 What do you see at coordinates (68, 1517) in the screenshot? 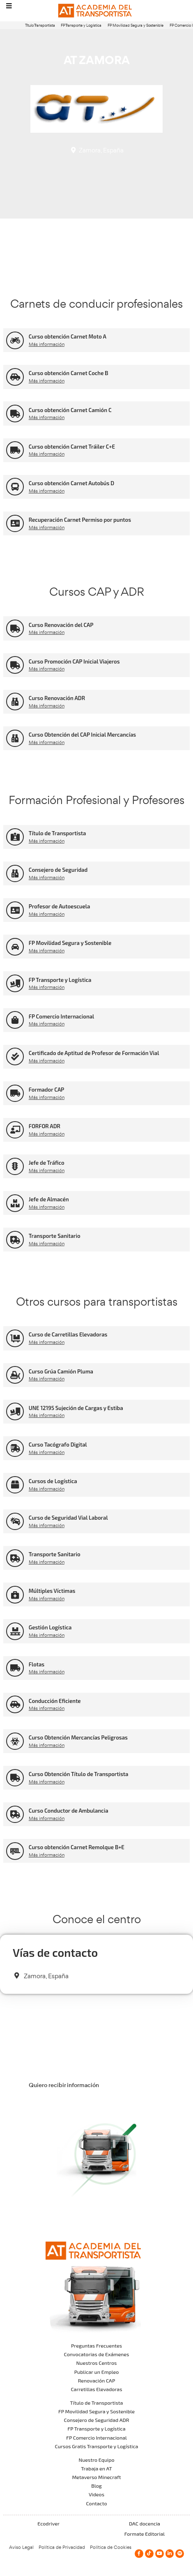
I see `Curso de Seguridad Vial Laboral` at bounding box center [68, 1517].